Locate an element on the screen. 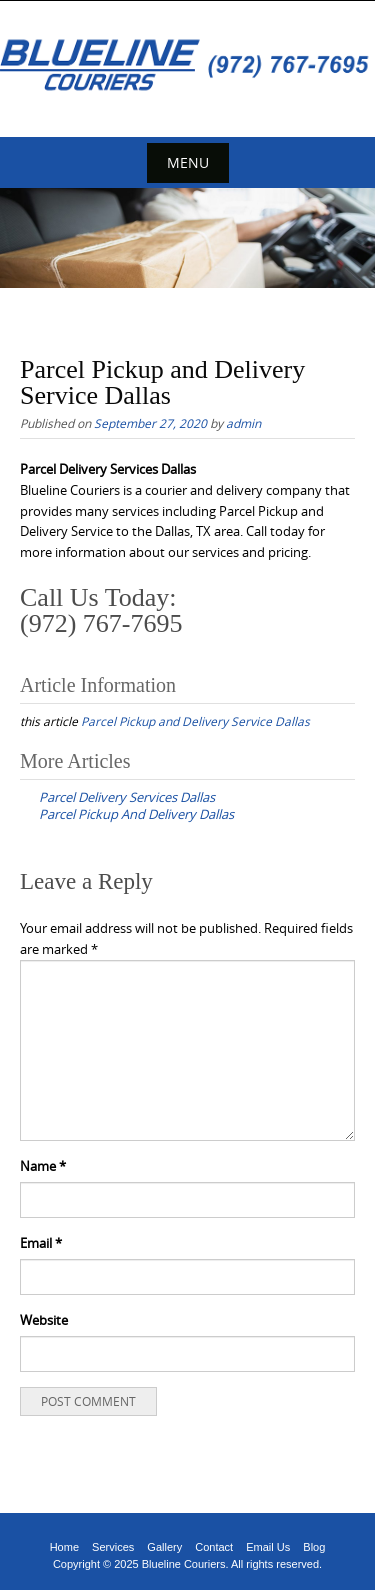 This screenshot has height=1590, width=375. Website is located at coordinates (44, 1320).